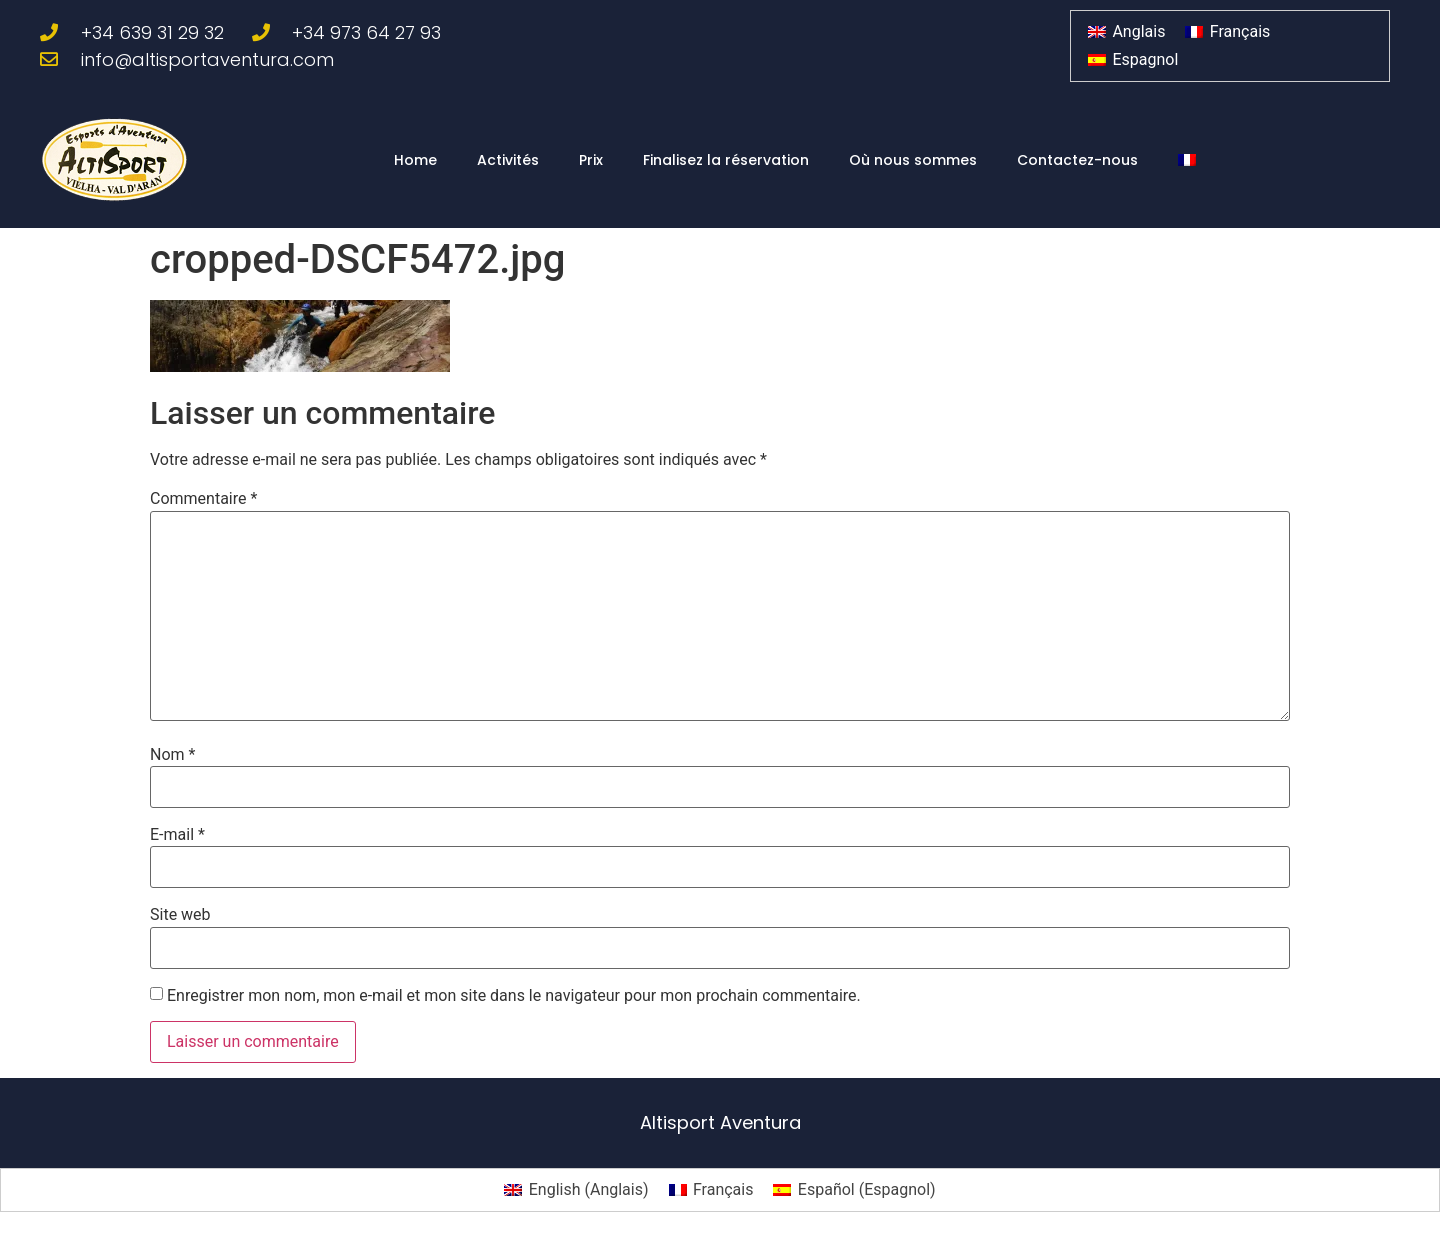  I want to click on Nom, so click(172, 755).